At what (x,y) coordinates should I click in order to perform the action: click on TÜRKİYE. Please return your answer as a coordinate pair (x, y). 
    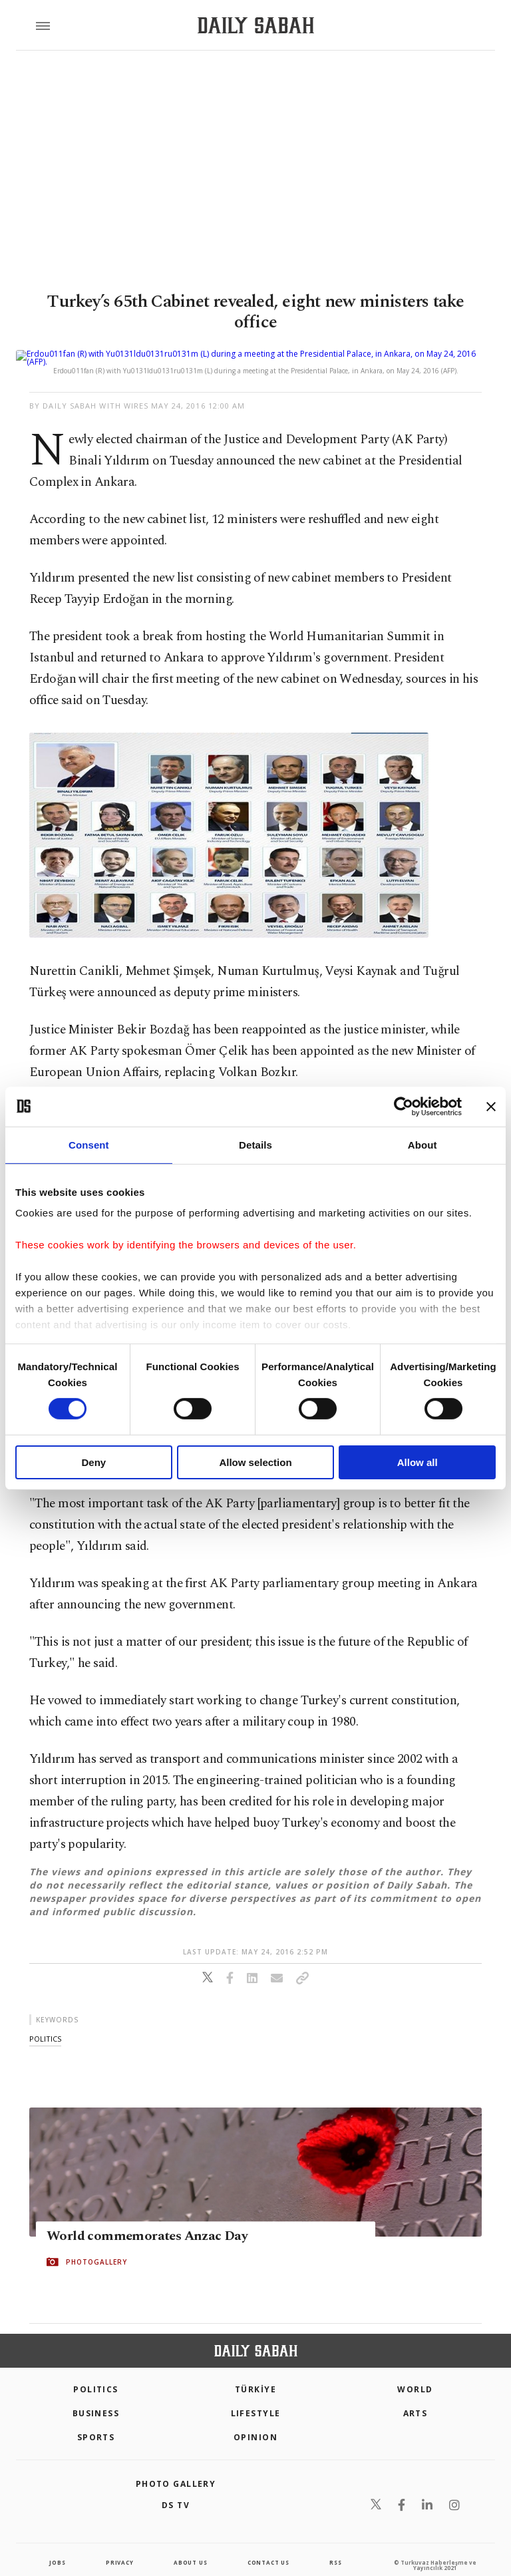
    Looking at the image, I should click on (255, 2373).